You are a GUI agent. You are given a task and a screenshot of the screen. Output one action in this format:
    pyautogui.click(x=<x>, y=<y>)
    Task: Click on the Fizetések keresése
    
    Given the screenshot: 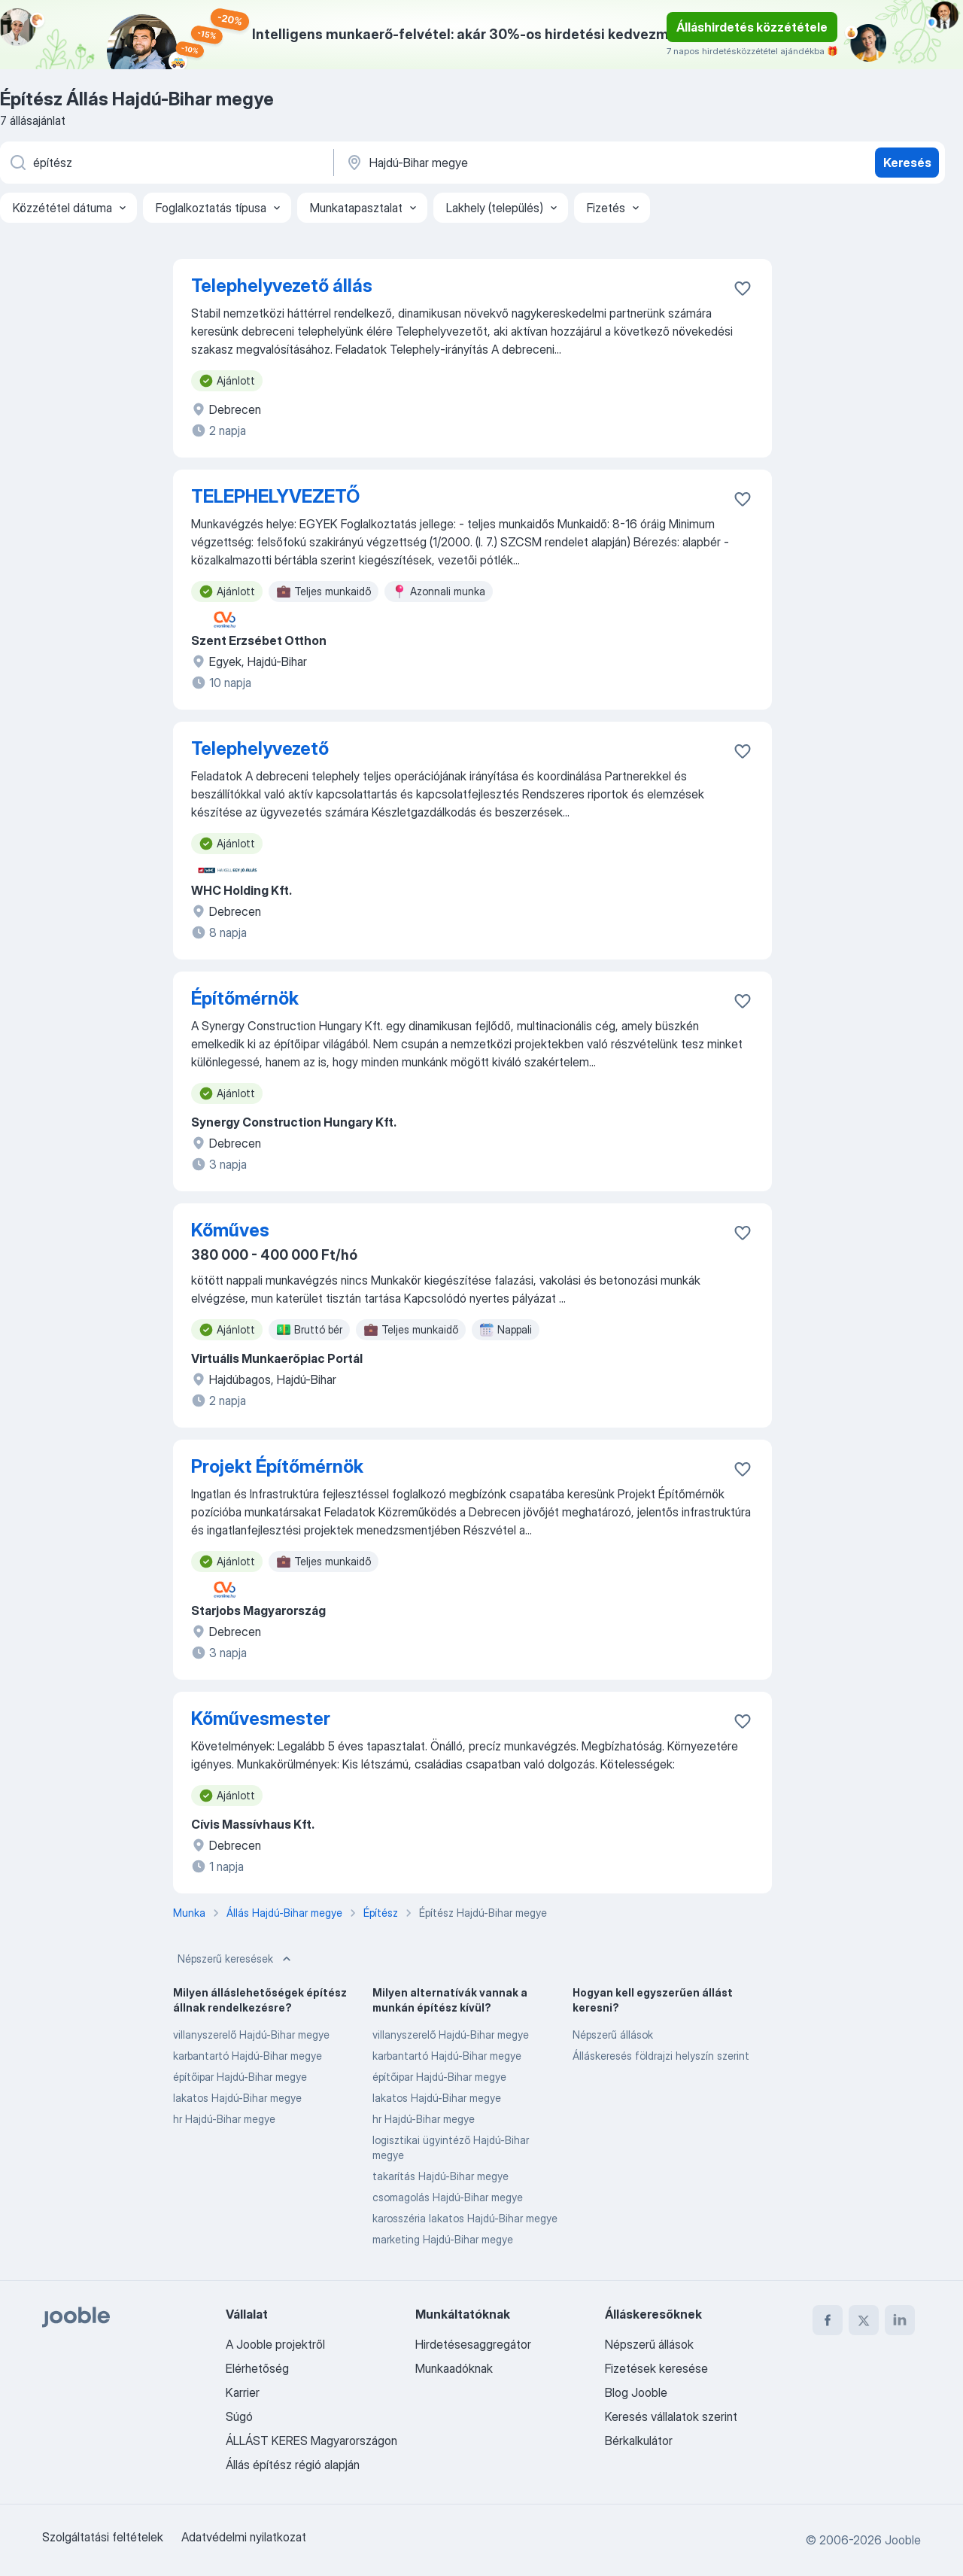 What is the action you would take?
    pyautogui.click(x=656, y=2368)
    